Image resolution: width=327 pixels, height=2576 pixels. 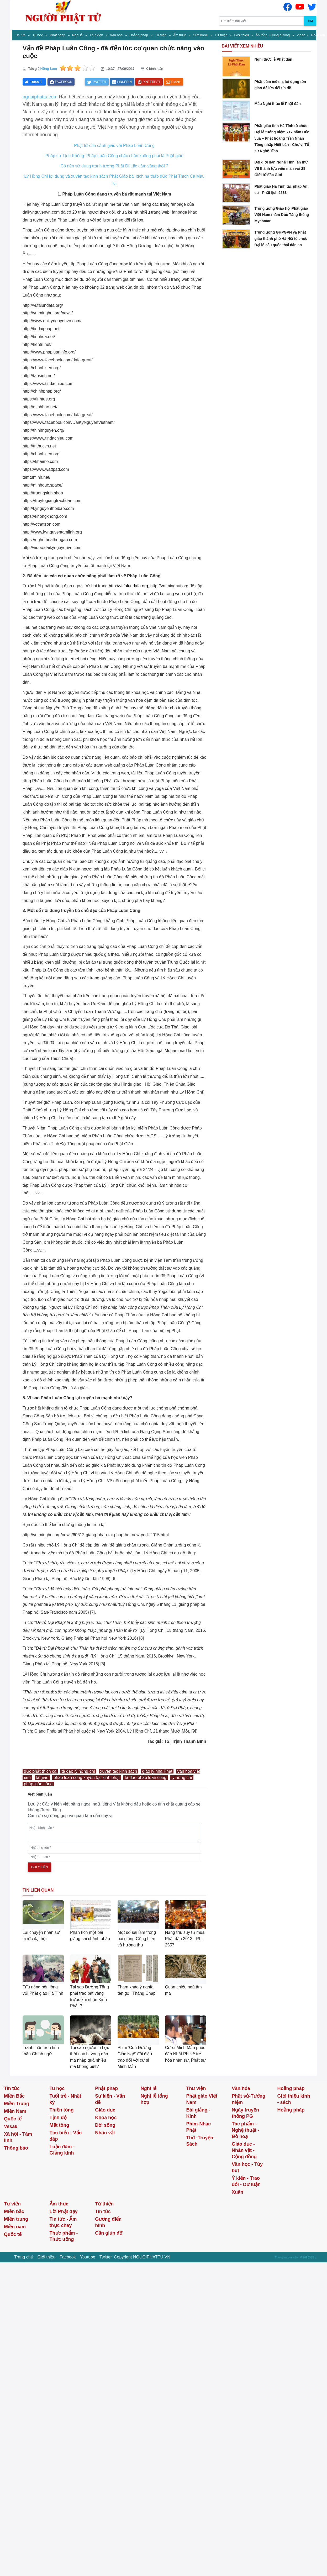 What do you see at coordinates (277, 104) in the screenshot?
I see `Mẫu Nghi thức lễ Phật đản` at bounding box center [277, 104].